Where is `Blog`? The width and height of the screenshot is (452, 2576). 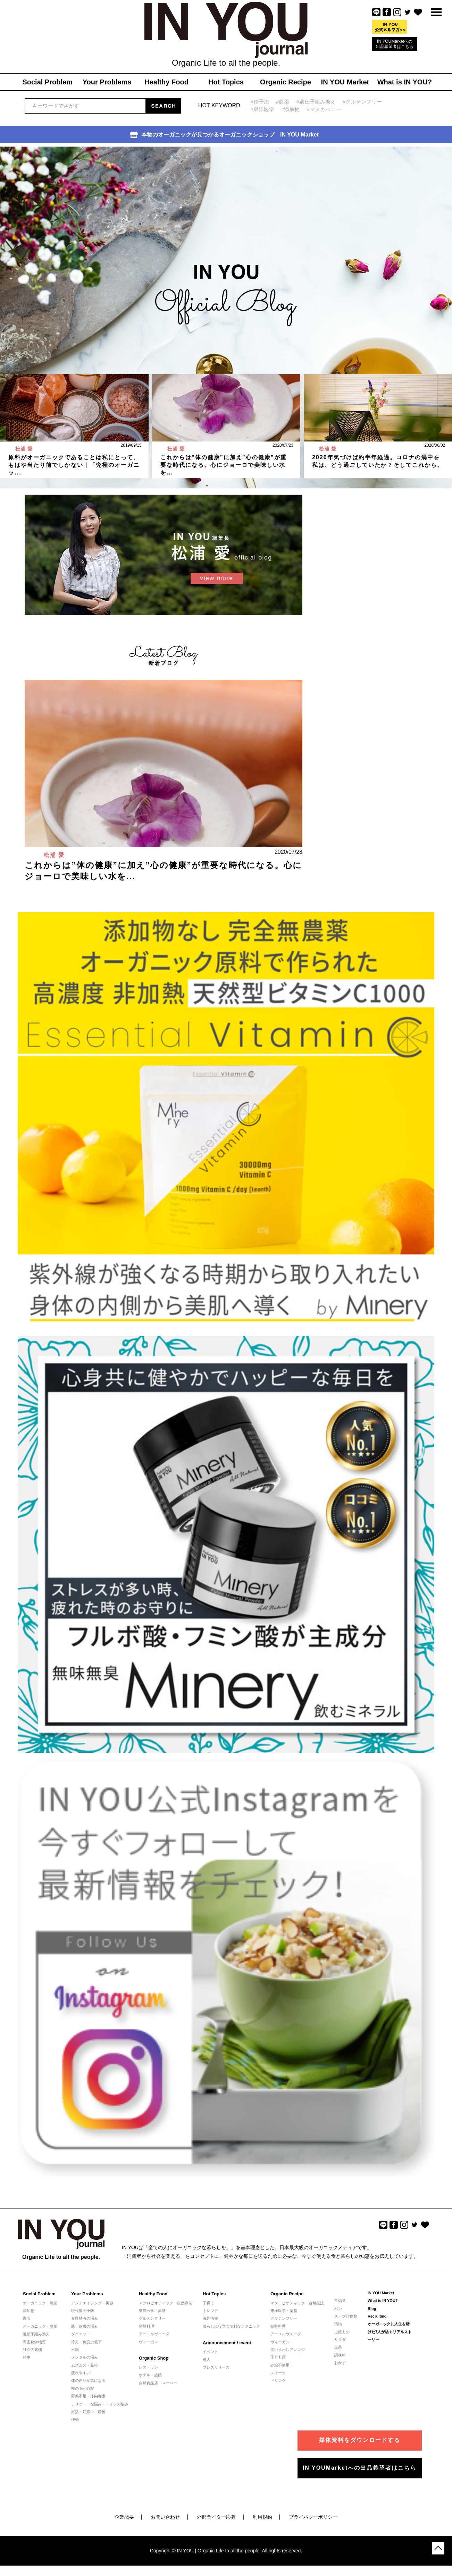
Blog is located at coordinates (372, 2308).